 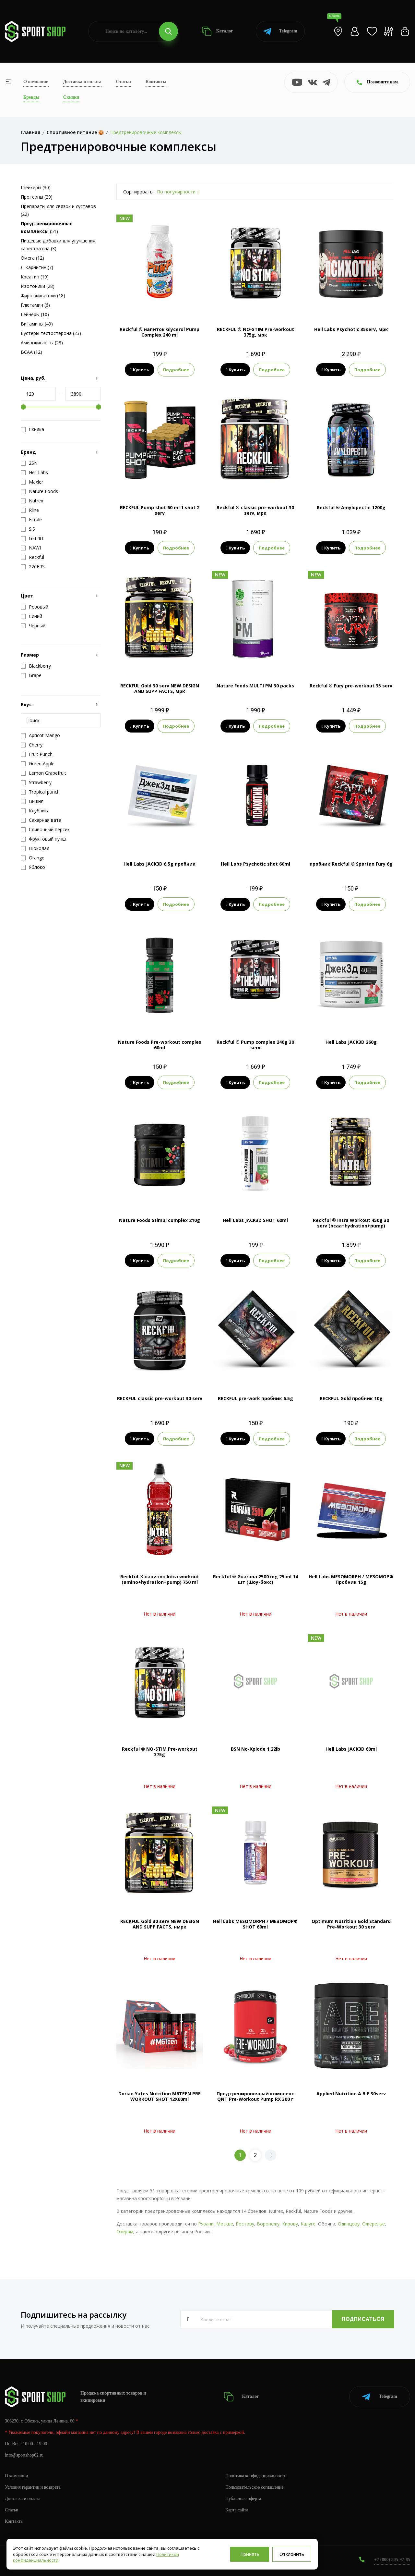 I want to click on Скидка, so click(x=32, y=429).